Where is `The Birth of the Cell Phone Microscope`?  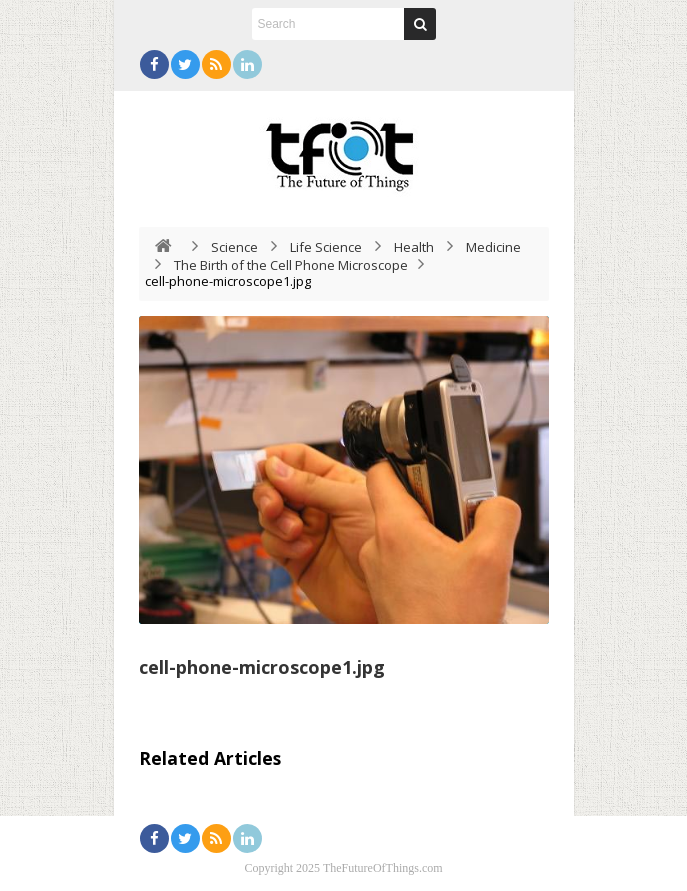
The Birth of the Cell Phone Microscope is located at coordinates (291, 265).